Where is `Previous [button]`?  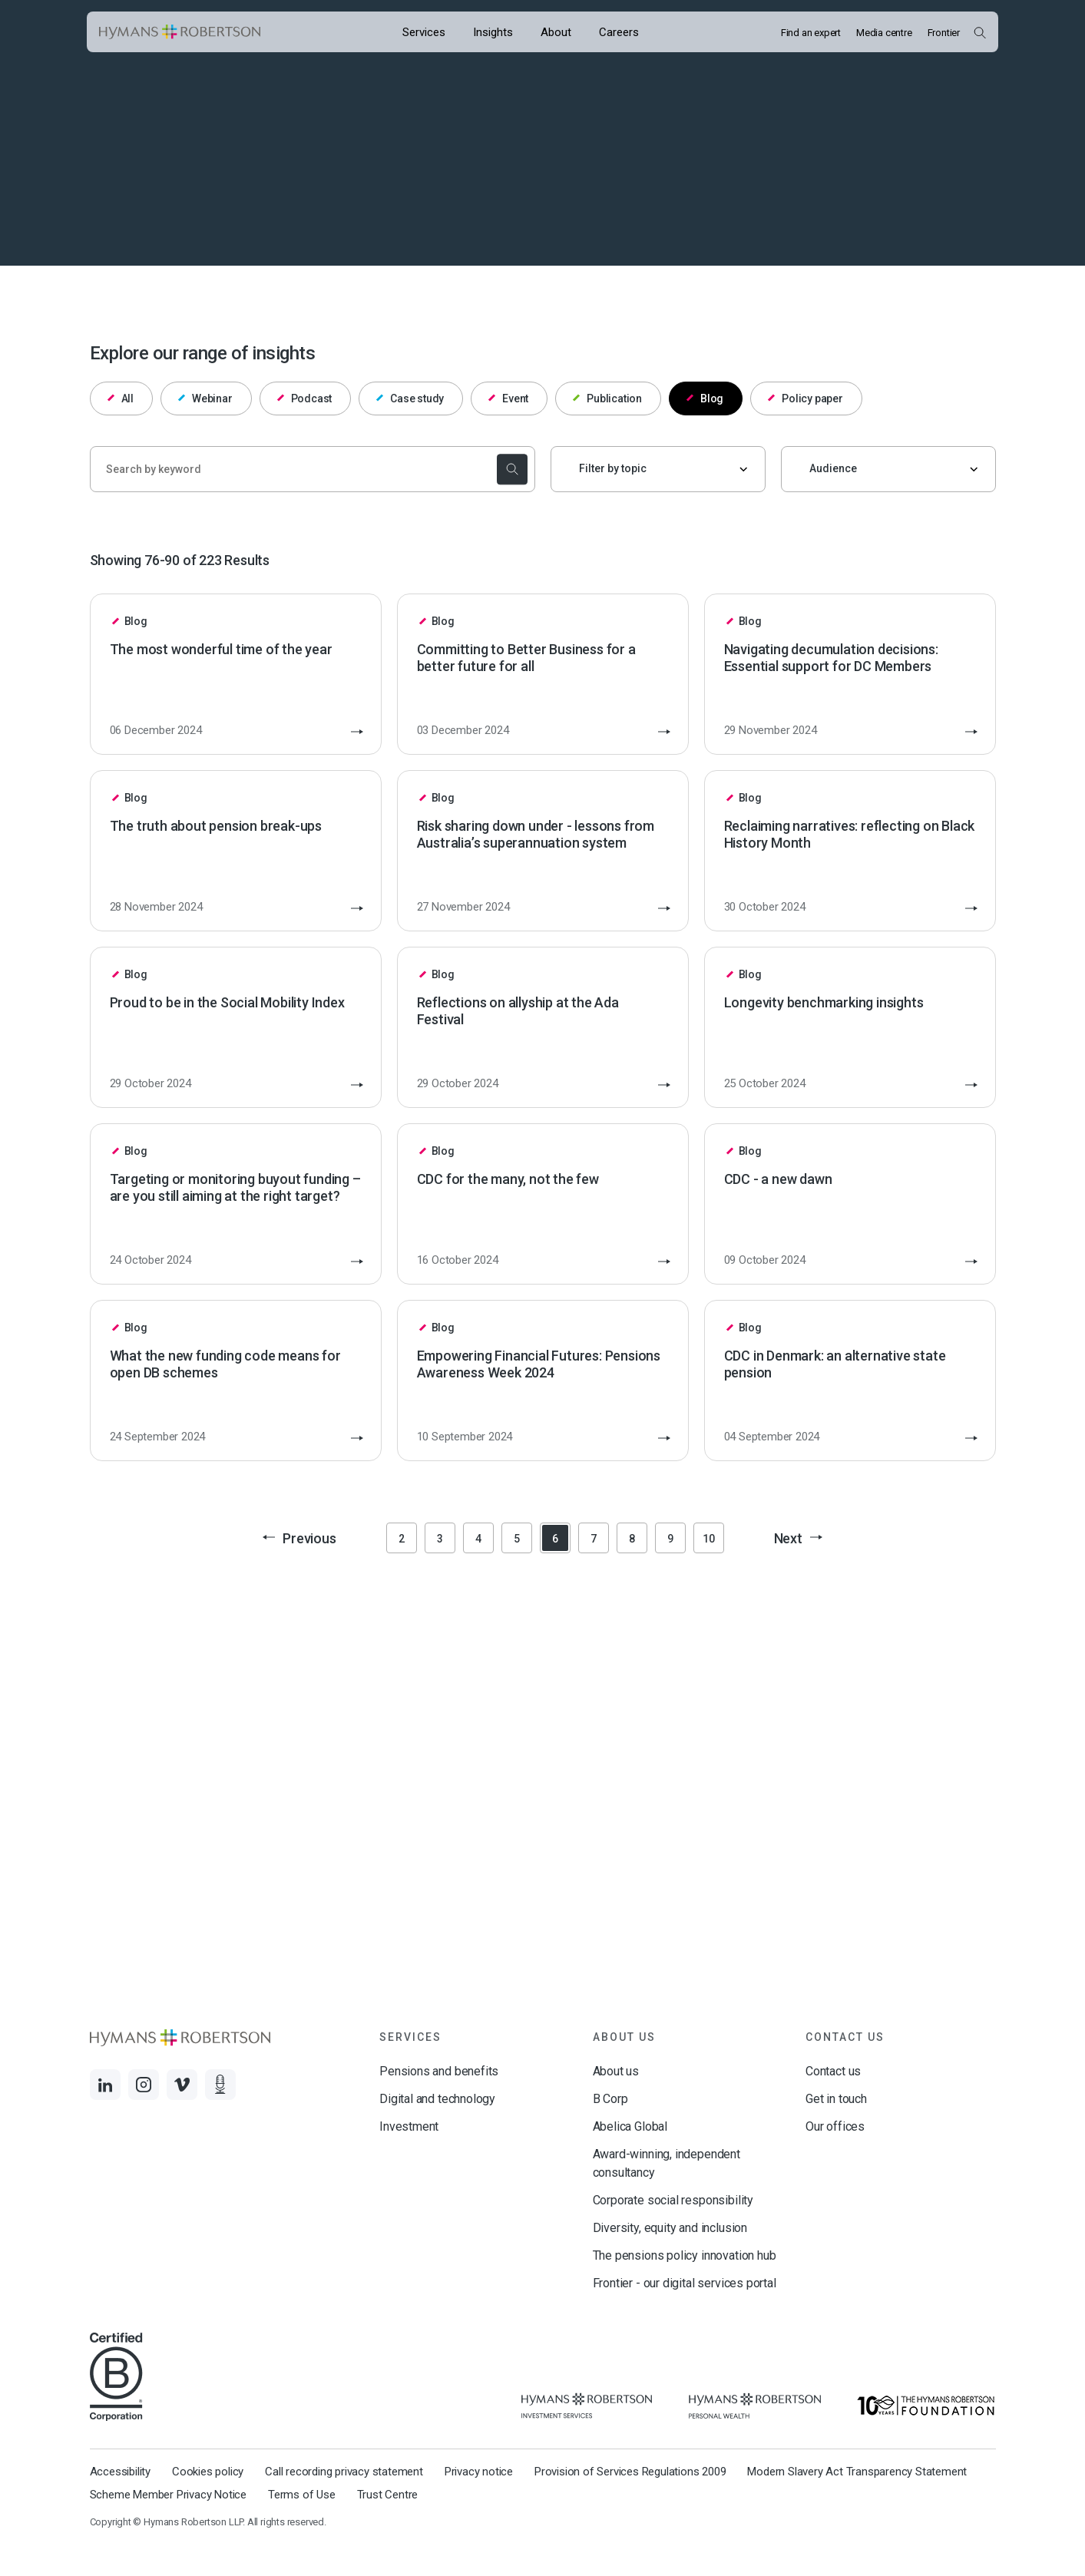
Previous [button] is located at coordinates (299, 1538).